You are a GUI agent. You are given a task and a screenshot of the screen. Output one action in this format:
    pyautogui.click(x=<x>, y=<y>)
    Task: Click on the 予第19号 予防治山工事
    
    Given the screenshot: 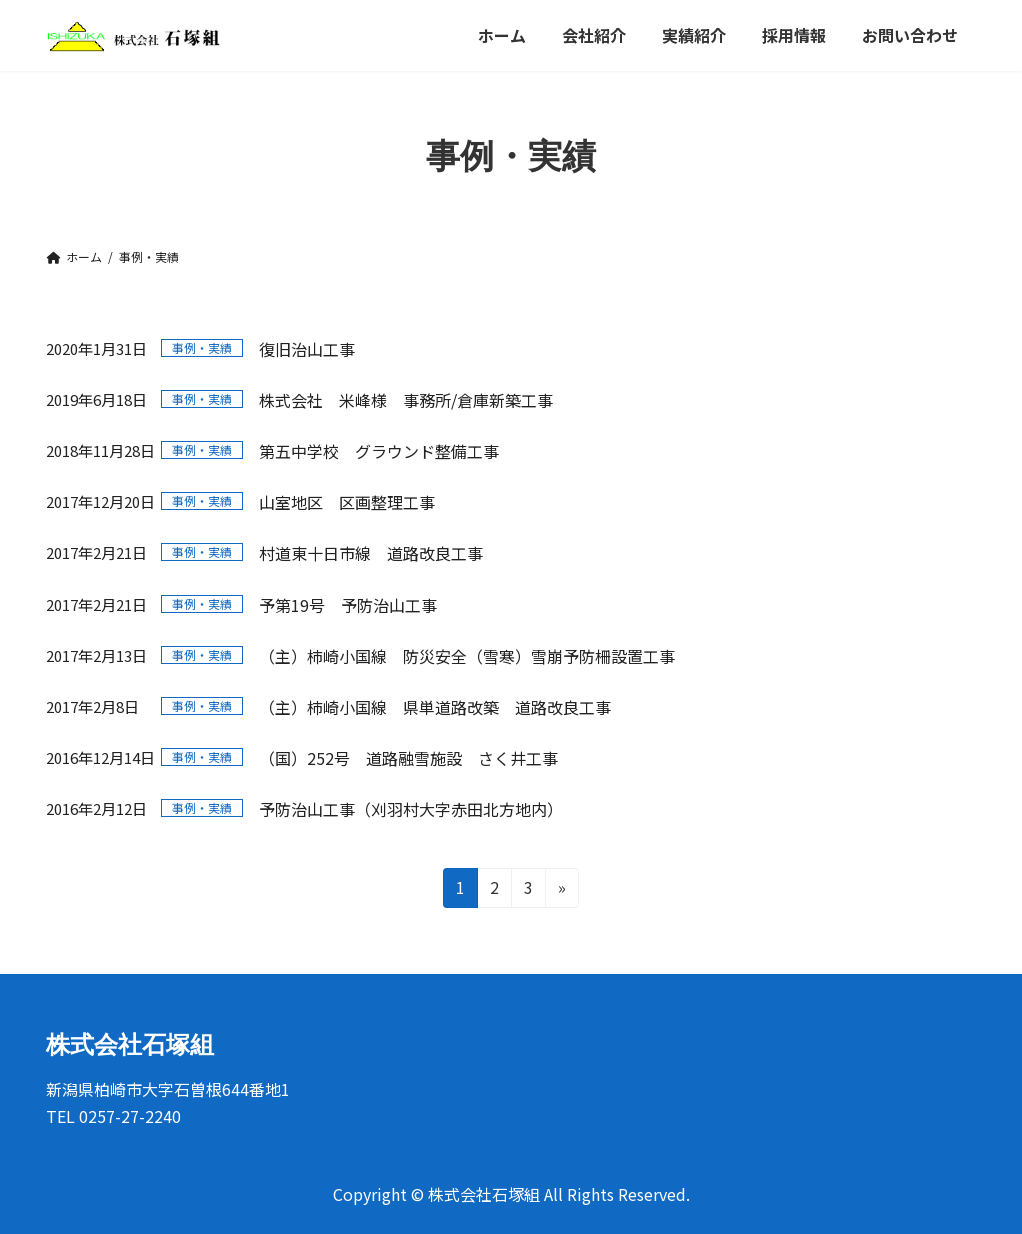 What is the action you would take?
    pyautogui.click(x=348, y=605)
    